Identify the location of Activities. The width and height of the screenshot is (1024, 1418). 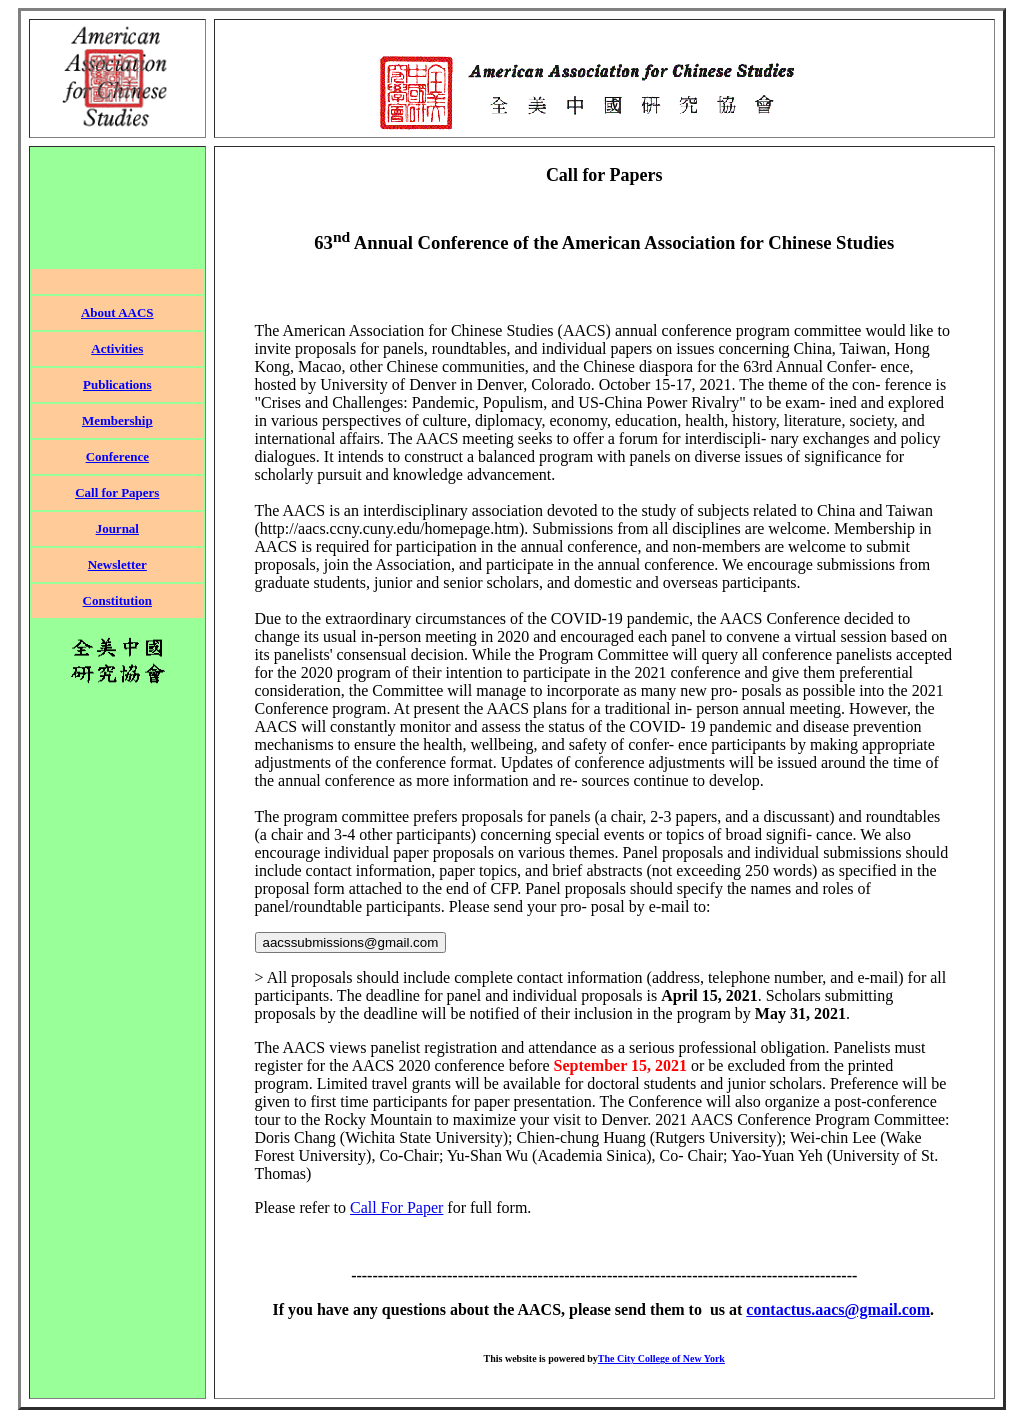
(117, 348).